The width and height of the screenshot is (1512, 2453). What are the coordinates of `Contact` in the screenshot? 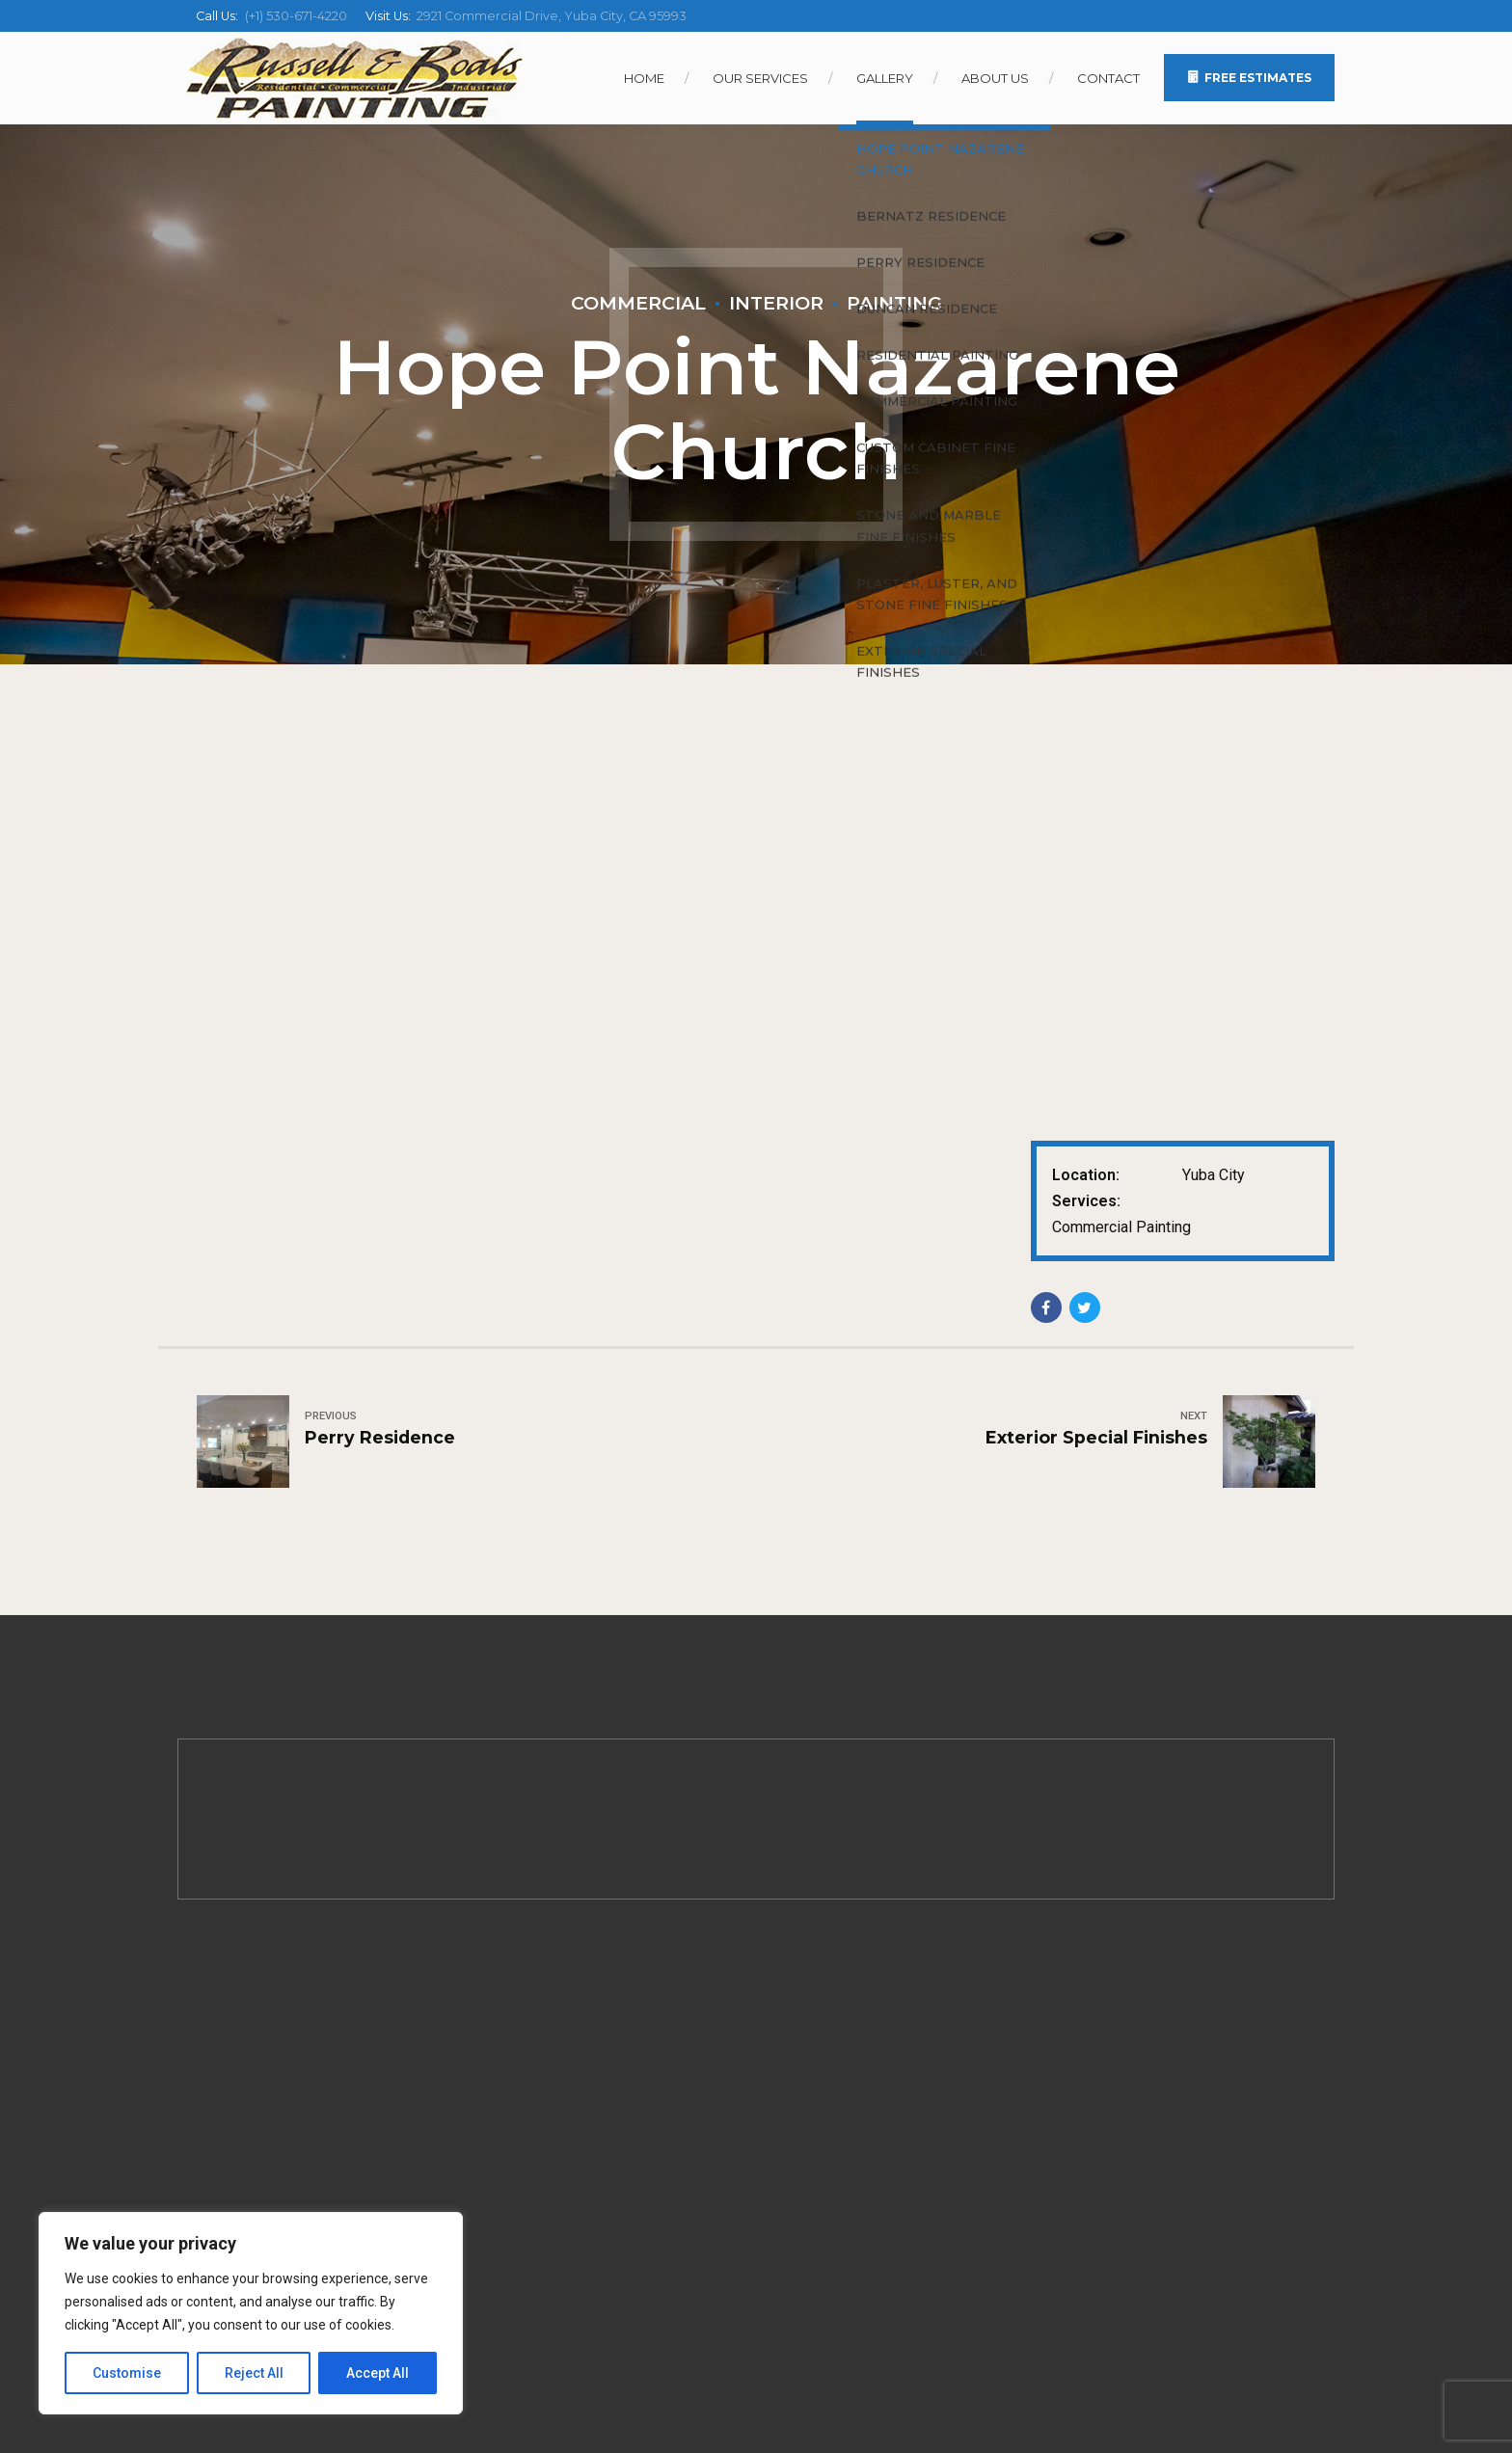 It's located at (1108, 78).